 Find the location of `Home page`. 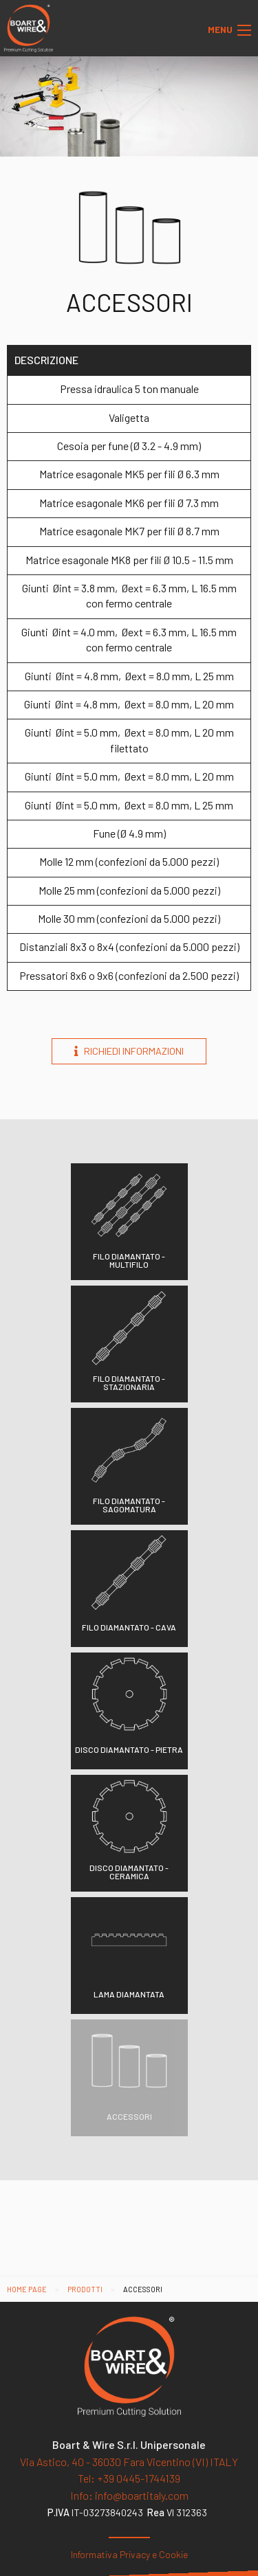

Home page is located at coordinates (27, 2289).